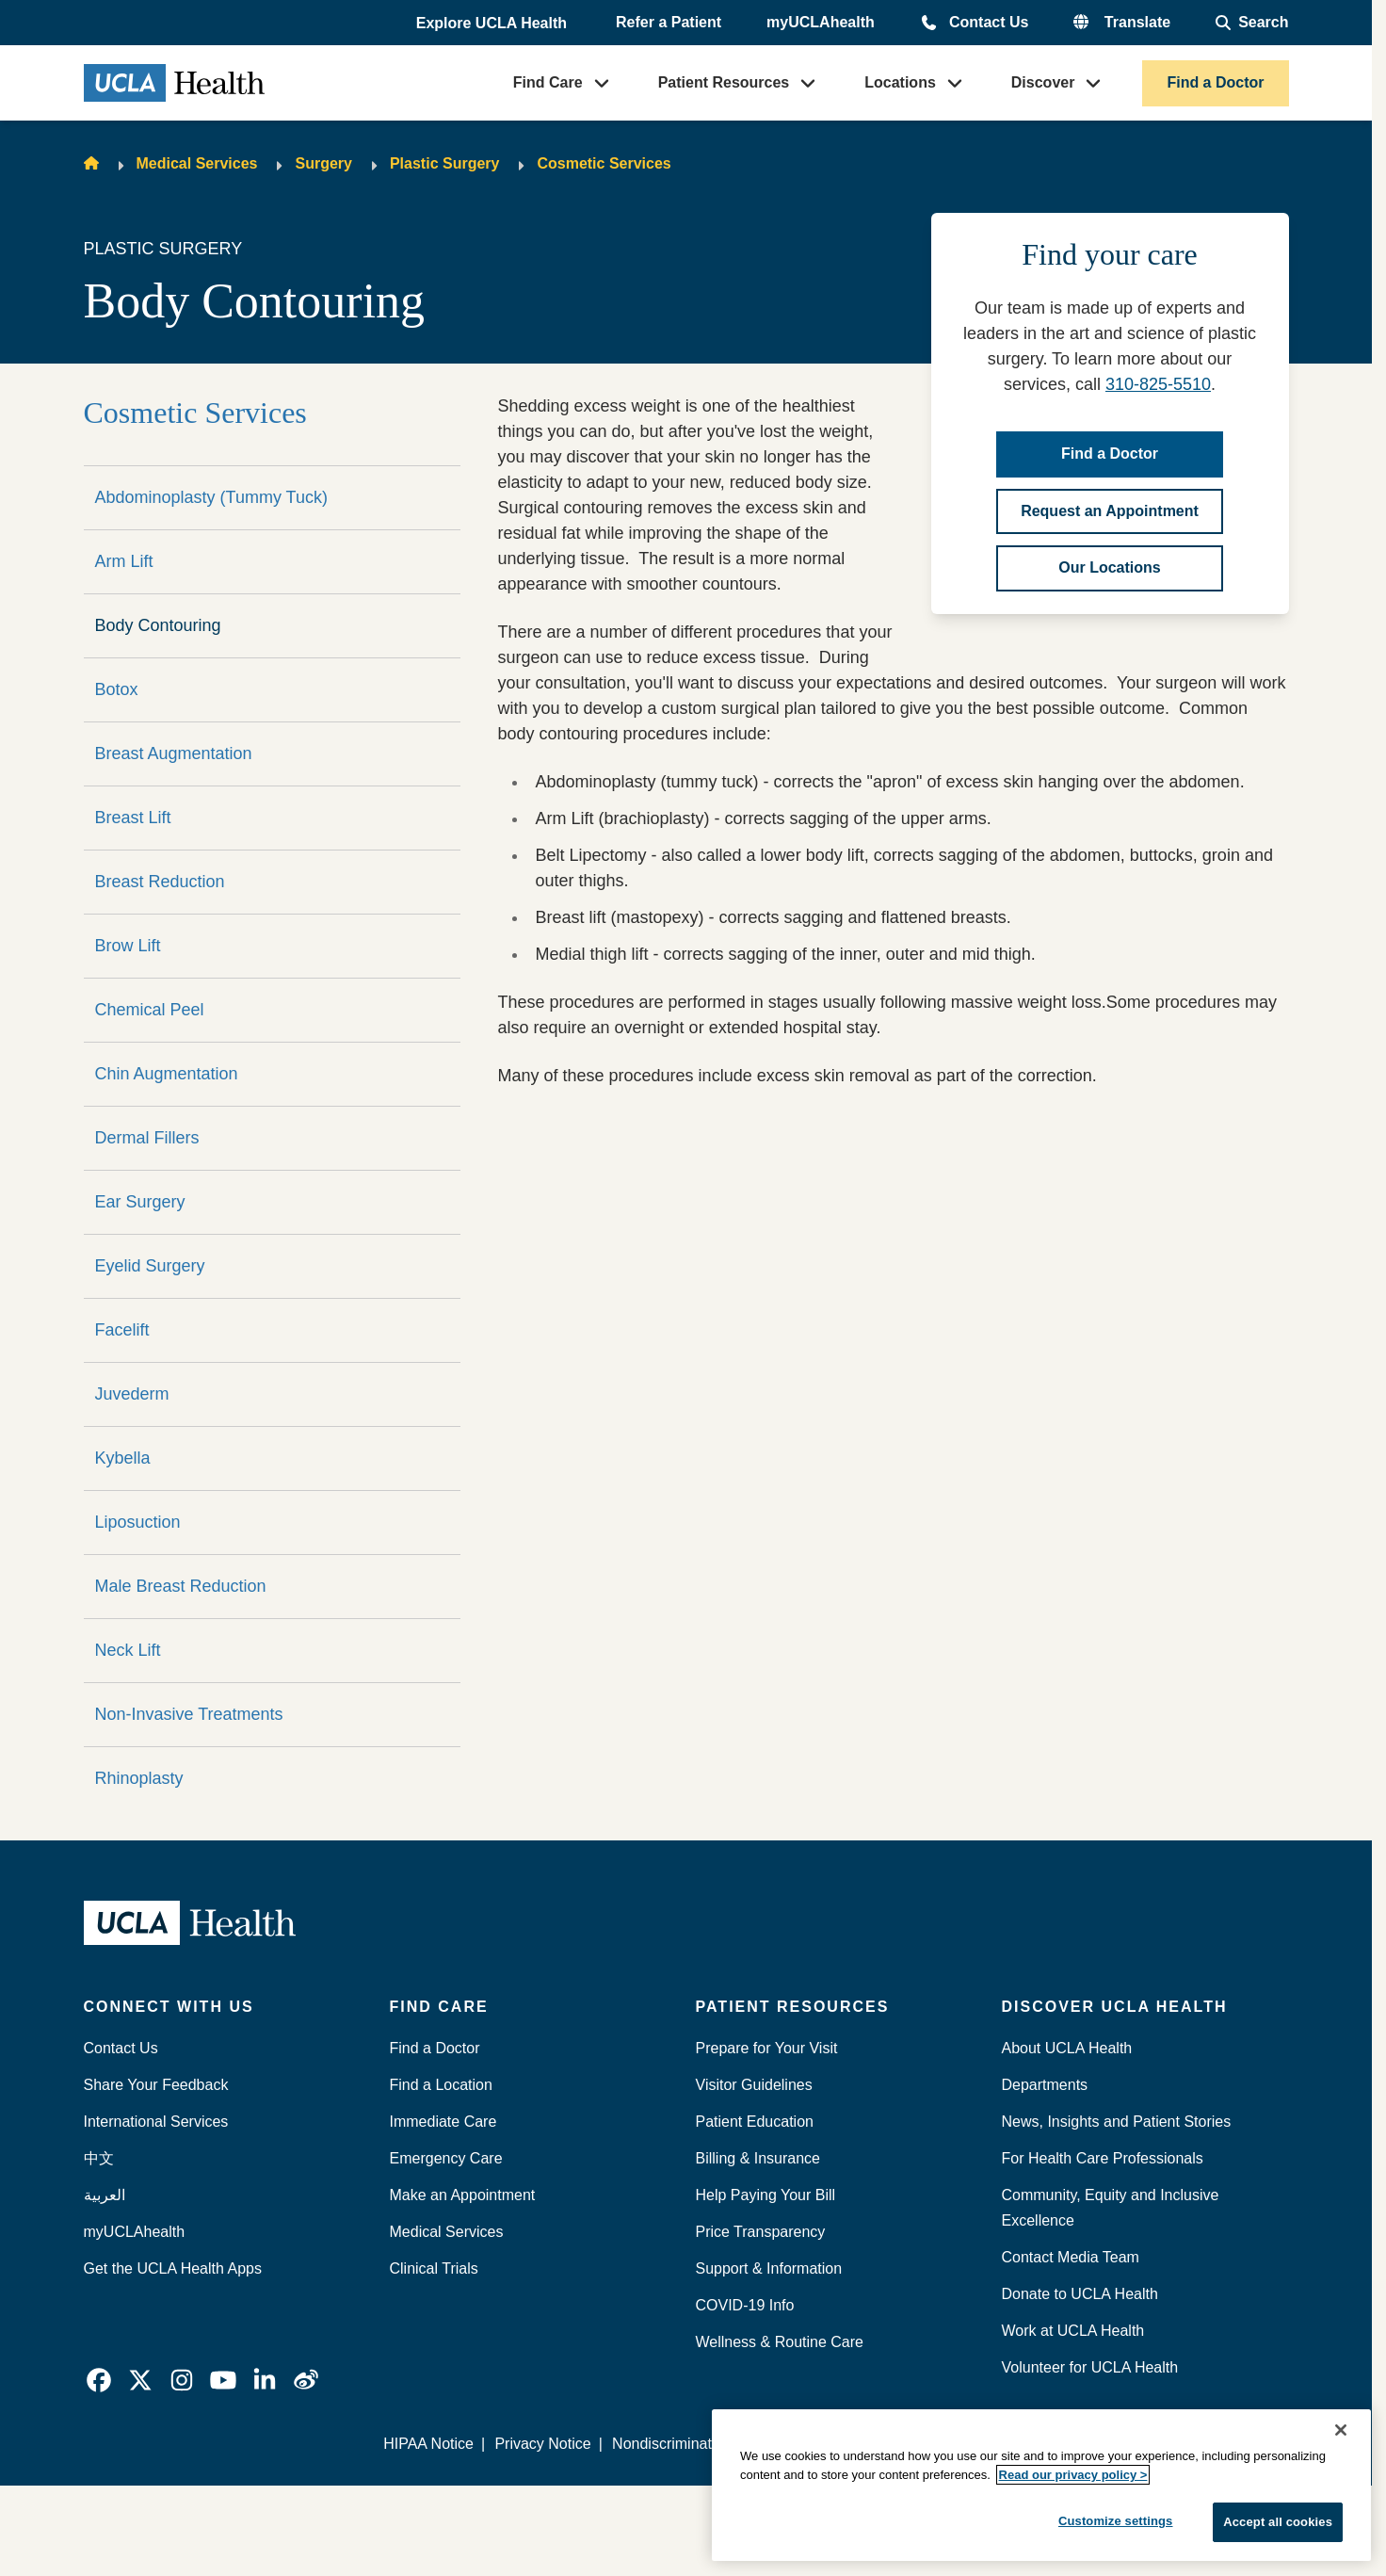  What do you see at coordinates (124, 561) in the screenshot?
I see `Arm Lift` at bounding box center [124, 561].